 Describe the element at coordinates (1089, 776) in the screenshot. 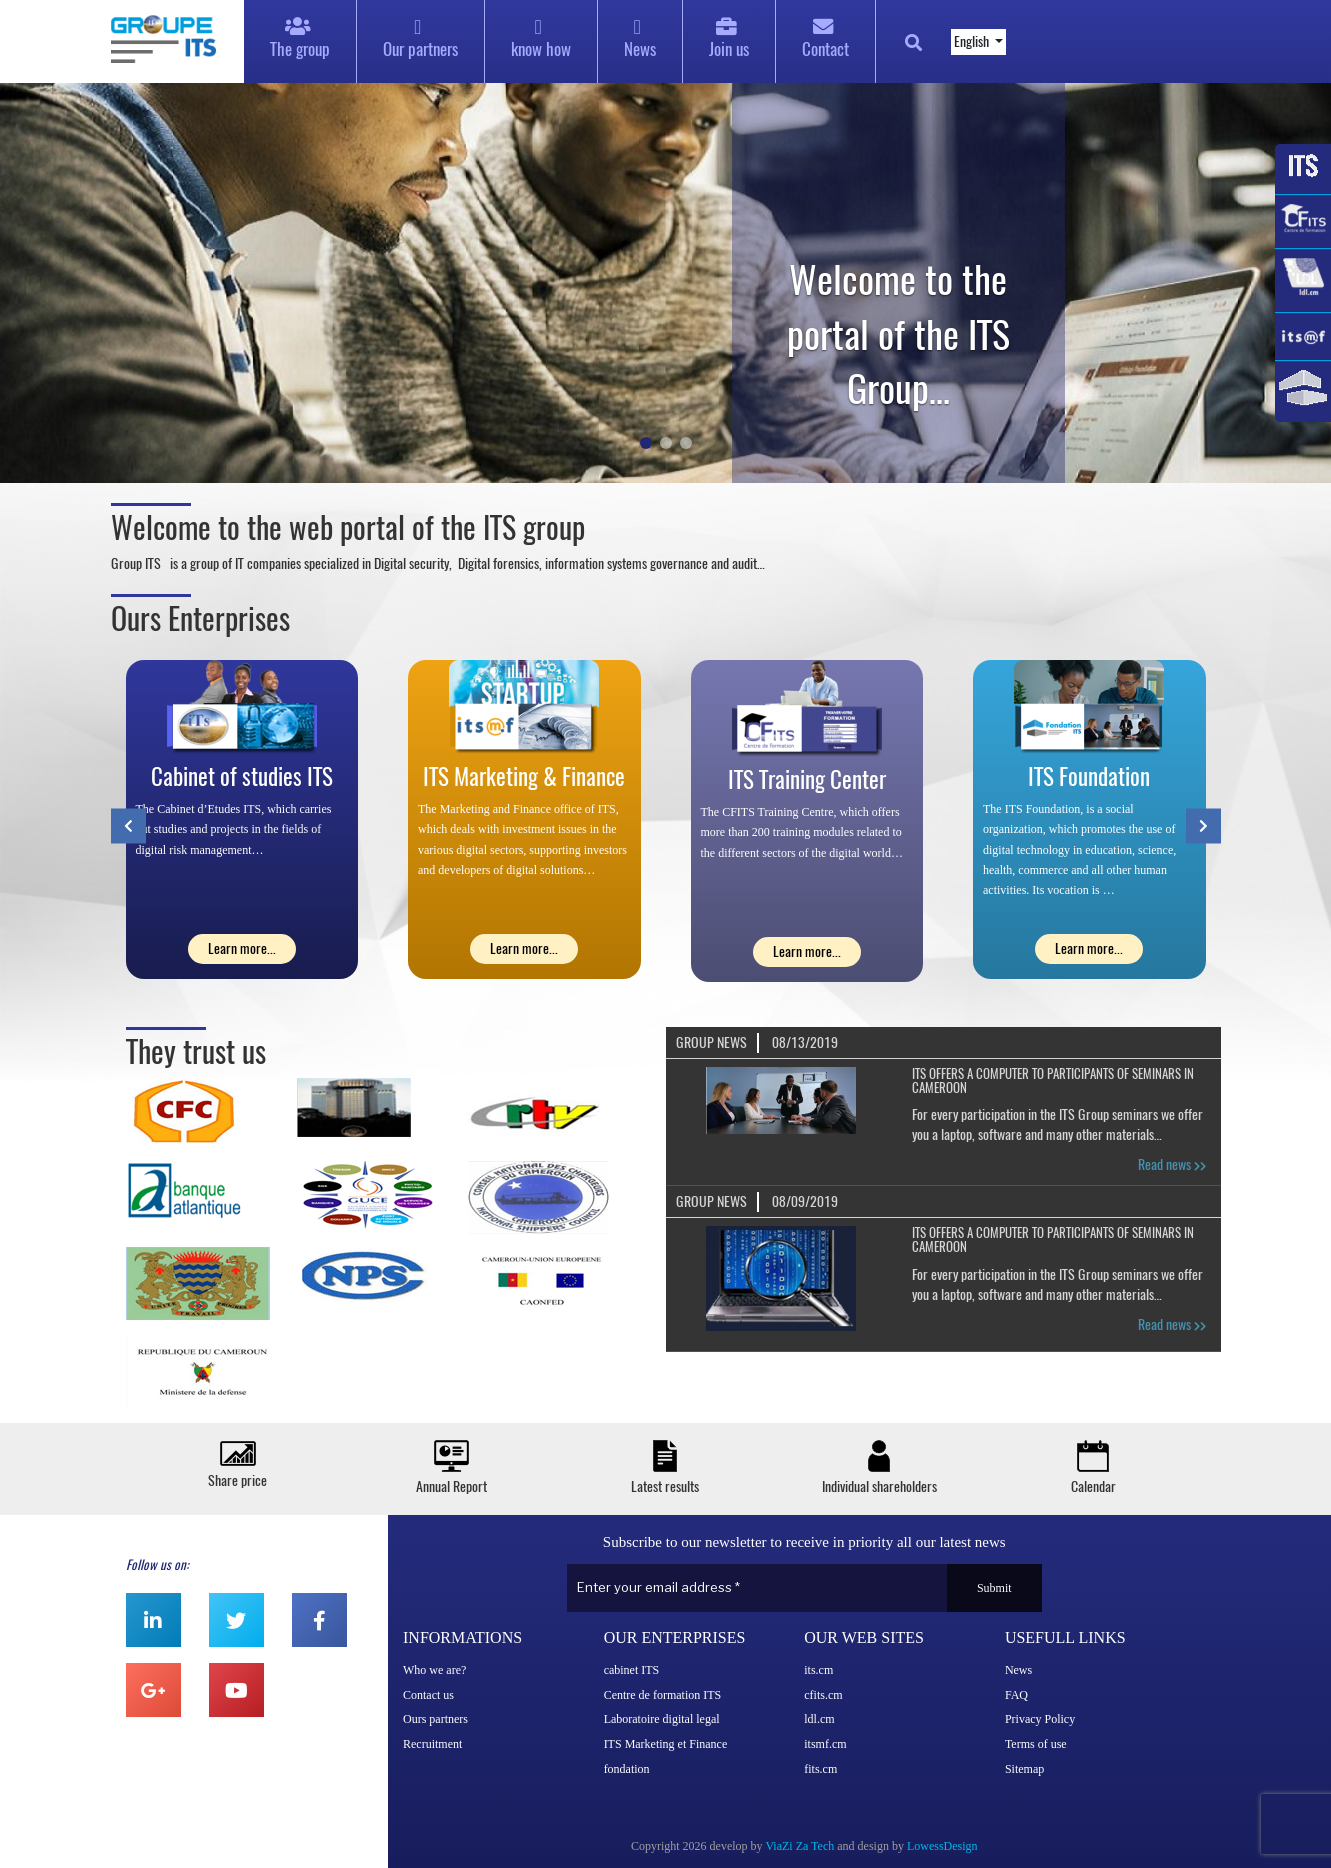

I see `ITS Foundation` at that location.